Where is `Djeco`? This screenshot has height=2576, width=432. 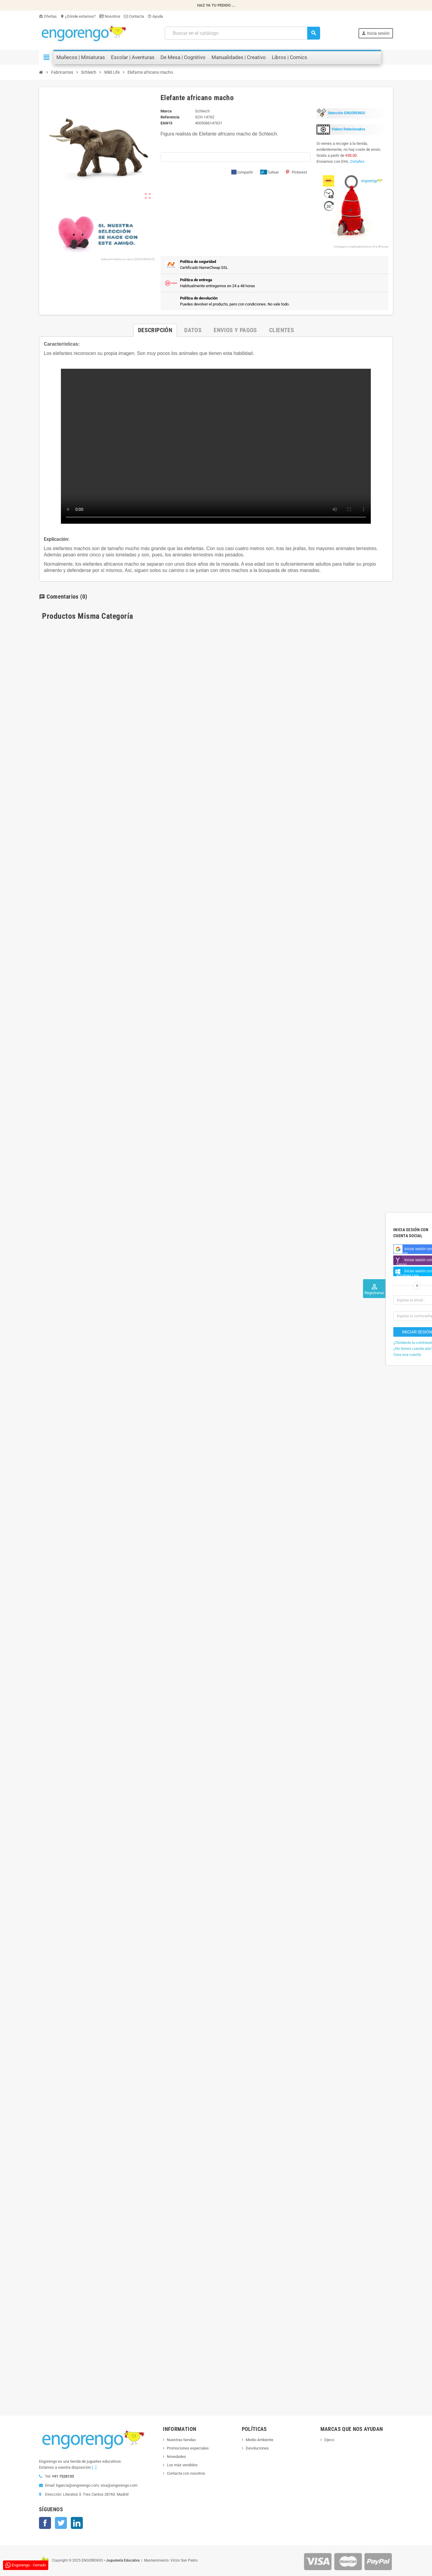
Djeco is located at coordinates (329, 2440).